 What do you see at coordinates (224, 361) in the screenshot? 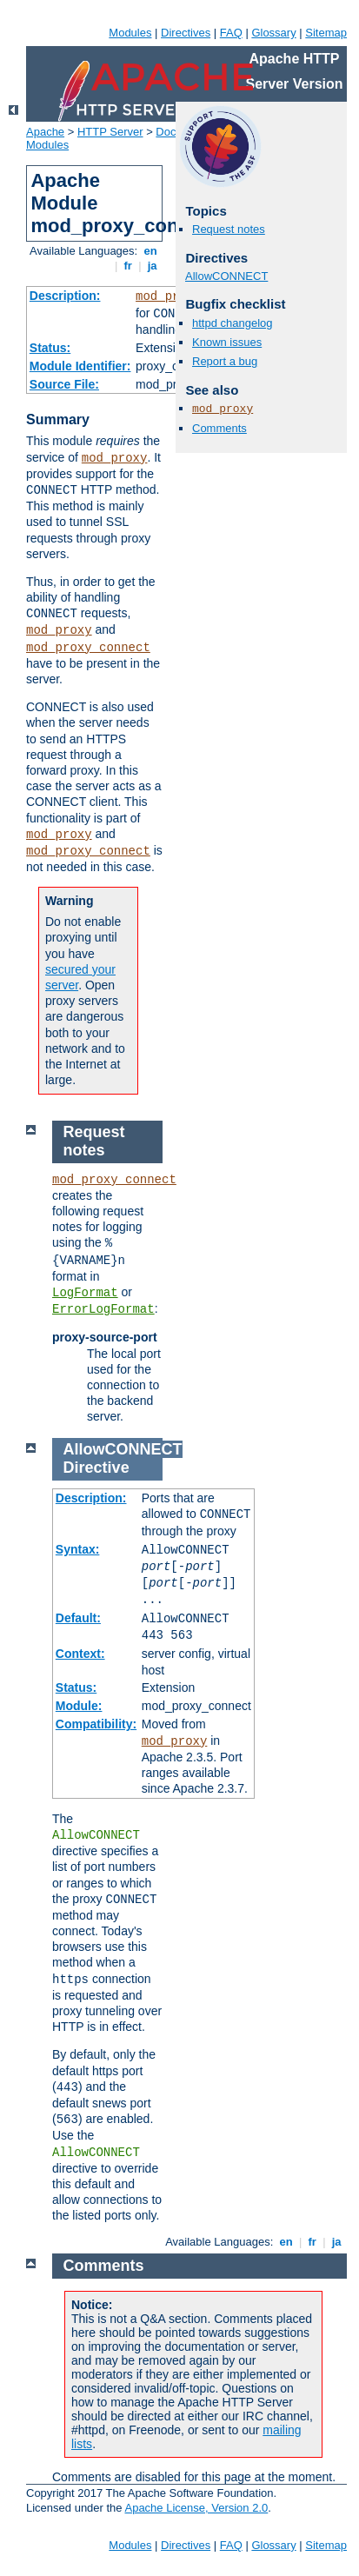
I see `Report a bug` at bounding box center [224, 361].